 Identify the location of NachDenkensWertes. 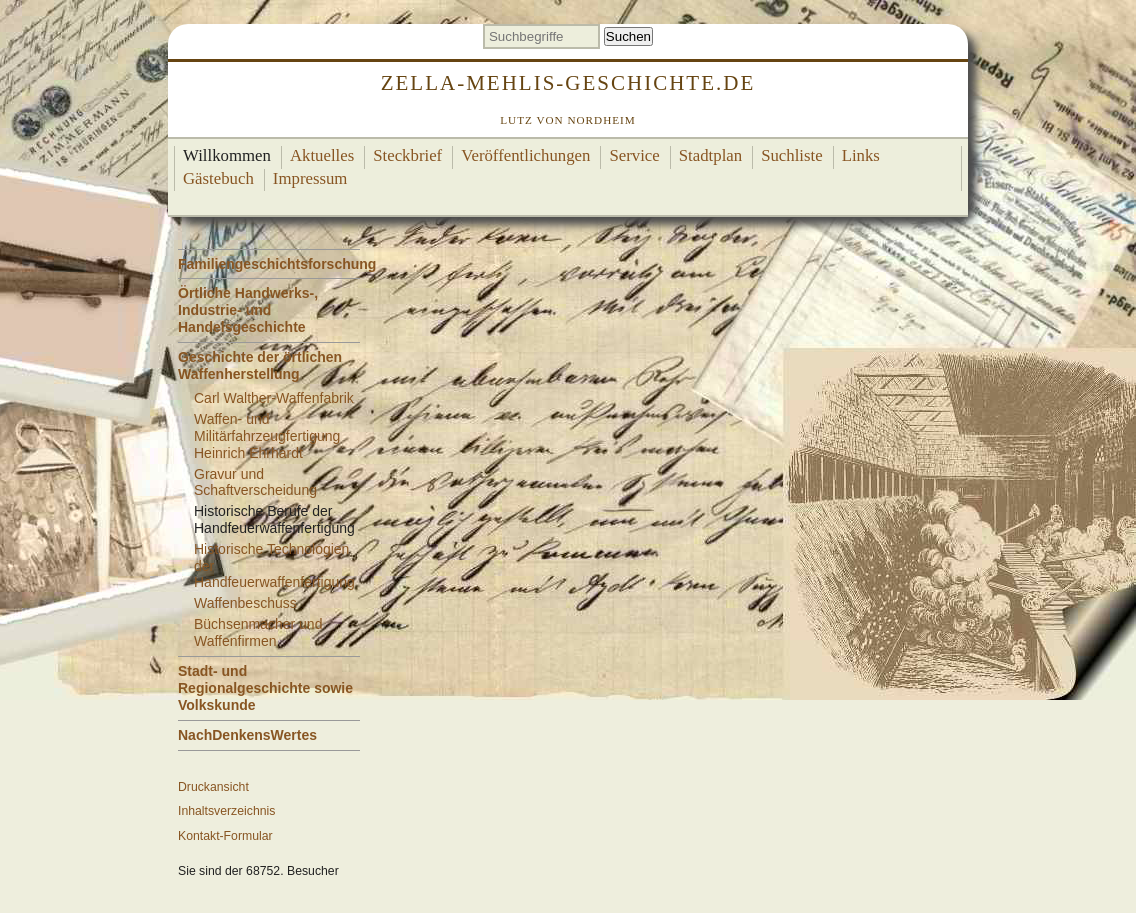
(247, 735).